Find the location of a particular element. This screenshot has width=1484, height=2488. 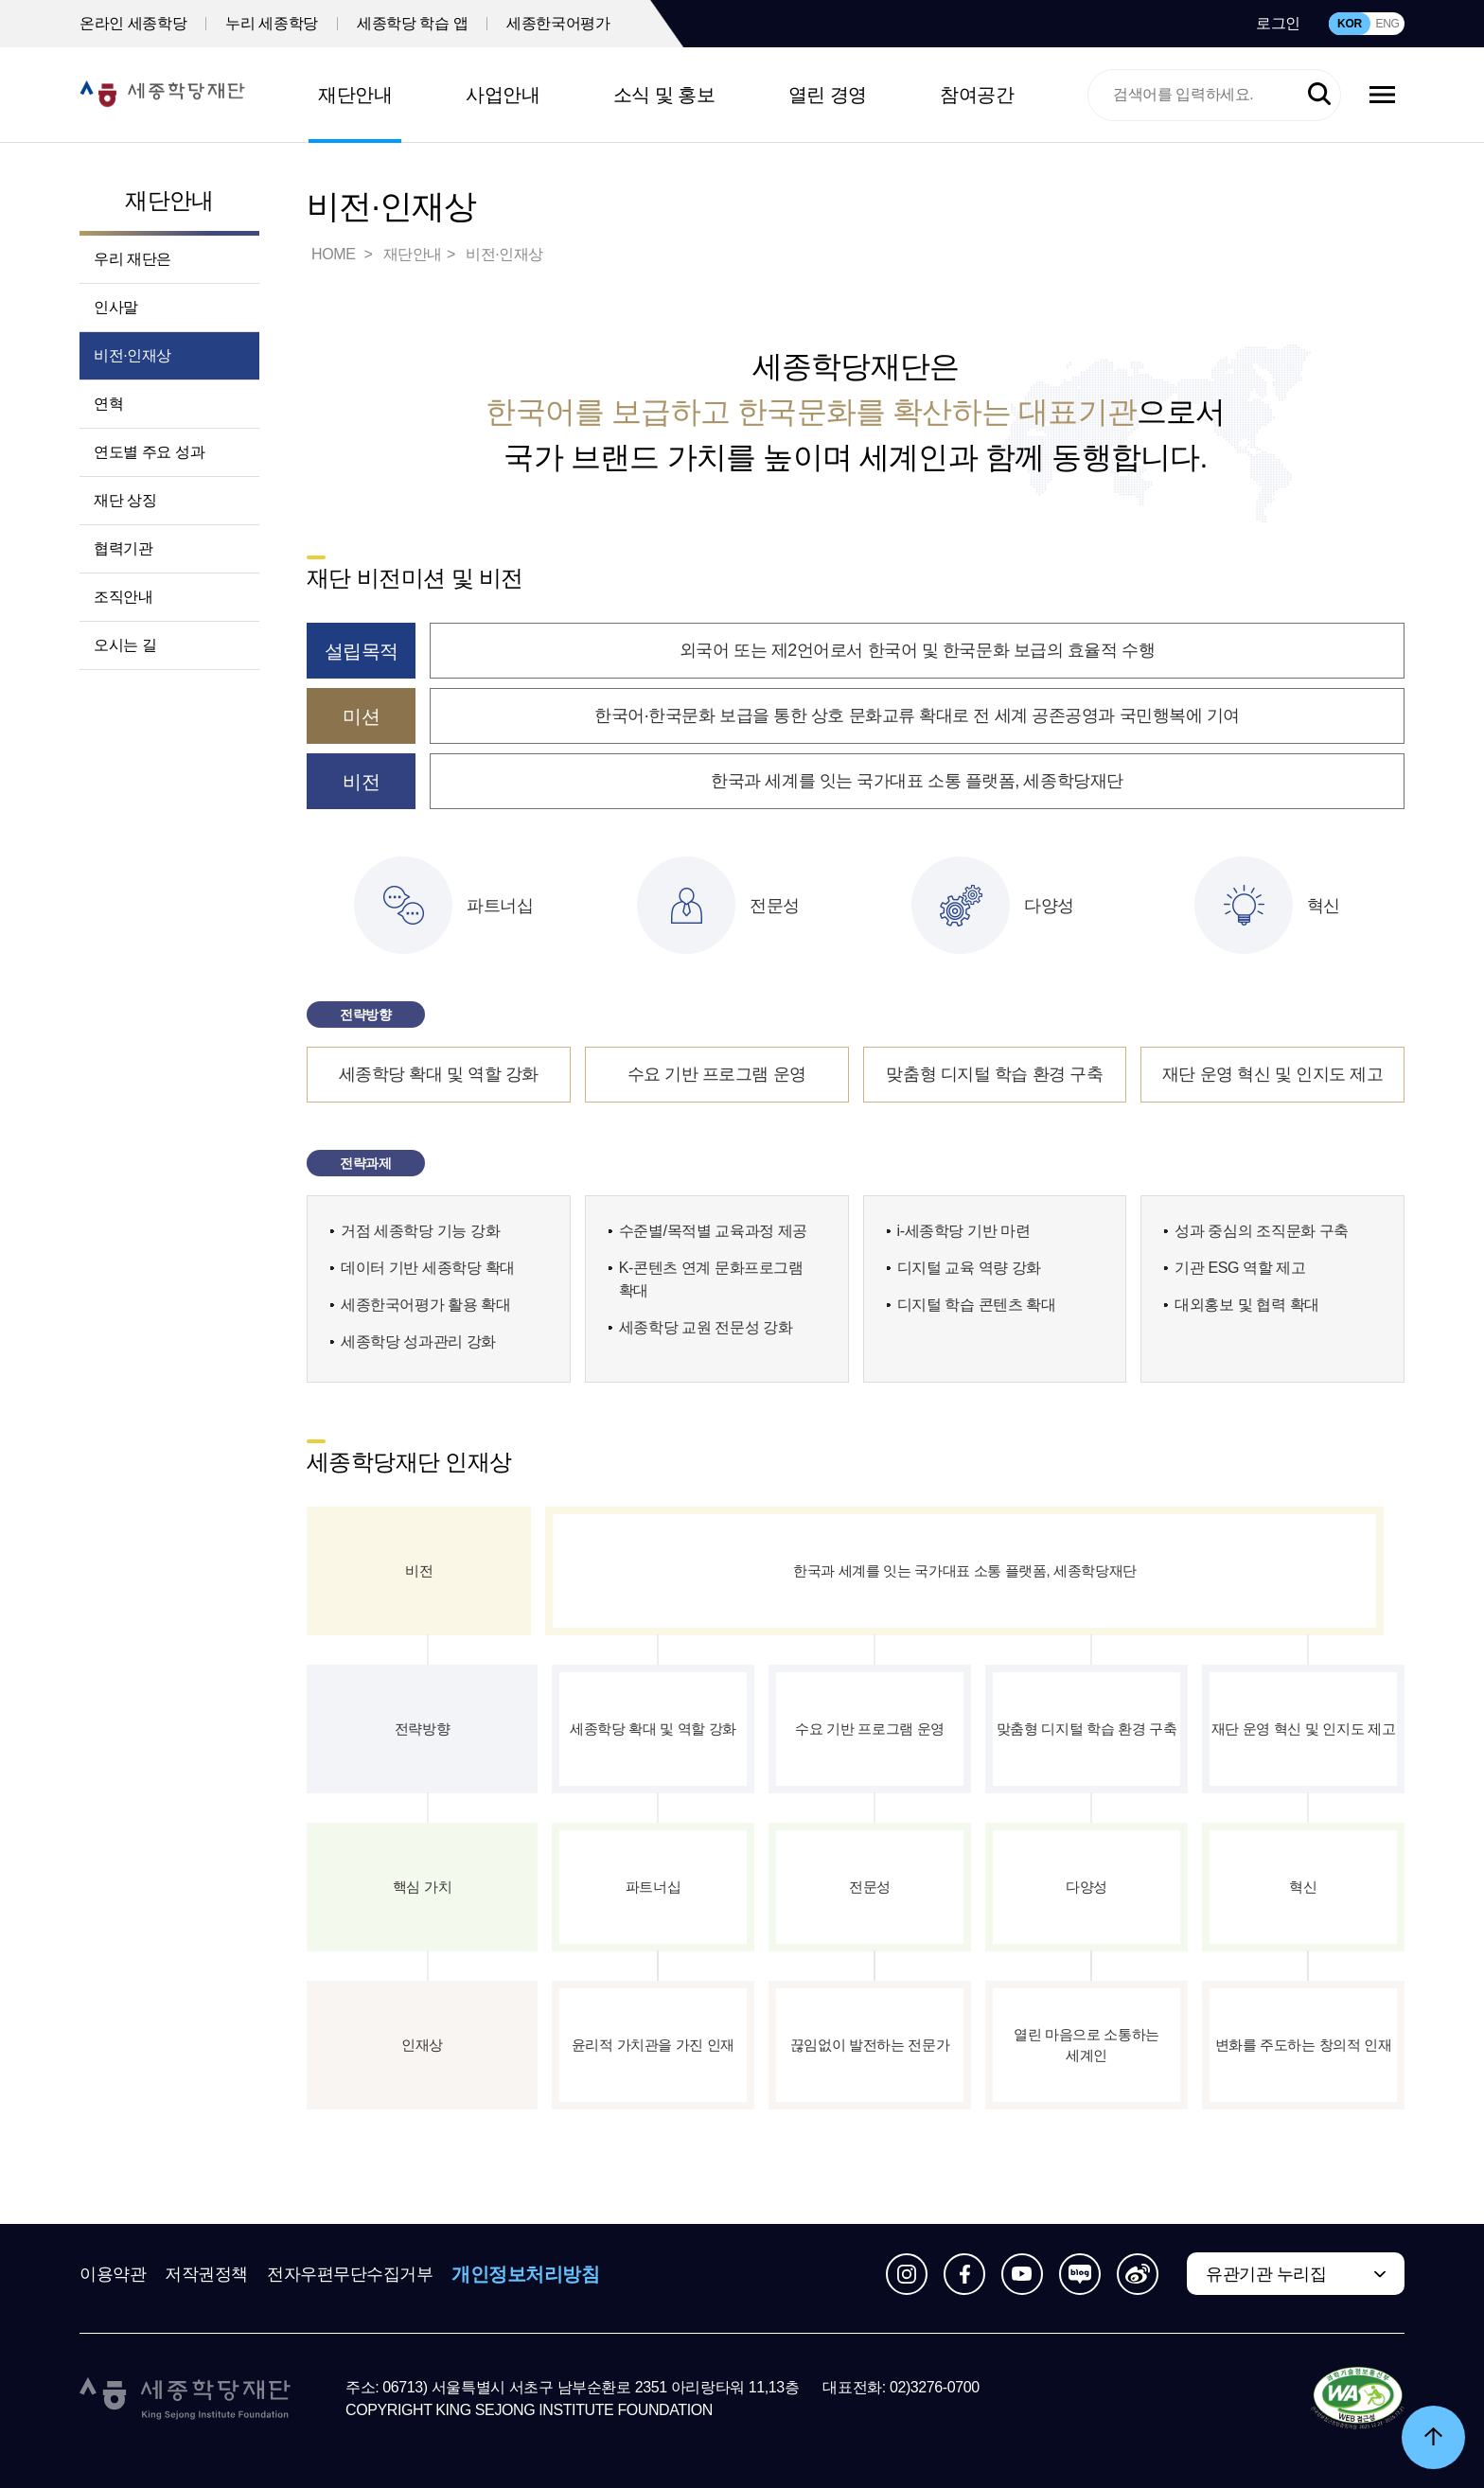

소식 및 홍보 is located at coordinates (664, 94).